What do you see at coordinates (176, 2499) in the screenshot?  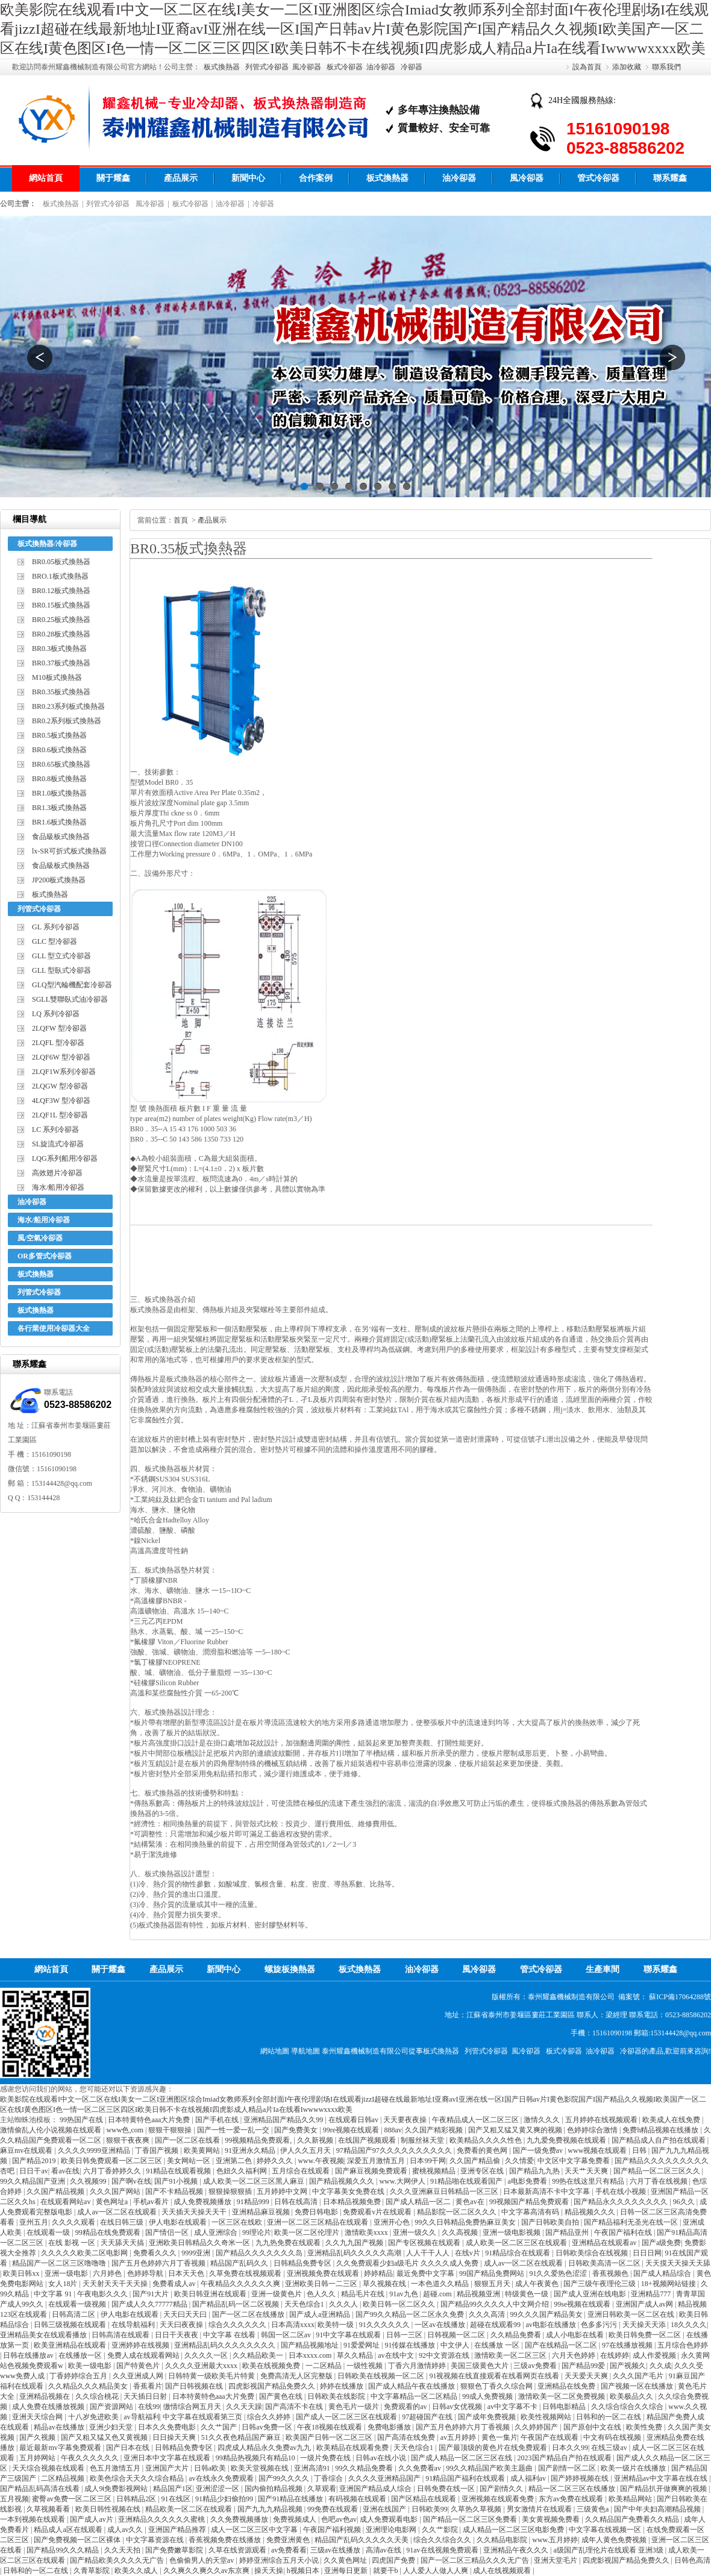 I see `91在线区` at bounding box center [176, 2499].